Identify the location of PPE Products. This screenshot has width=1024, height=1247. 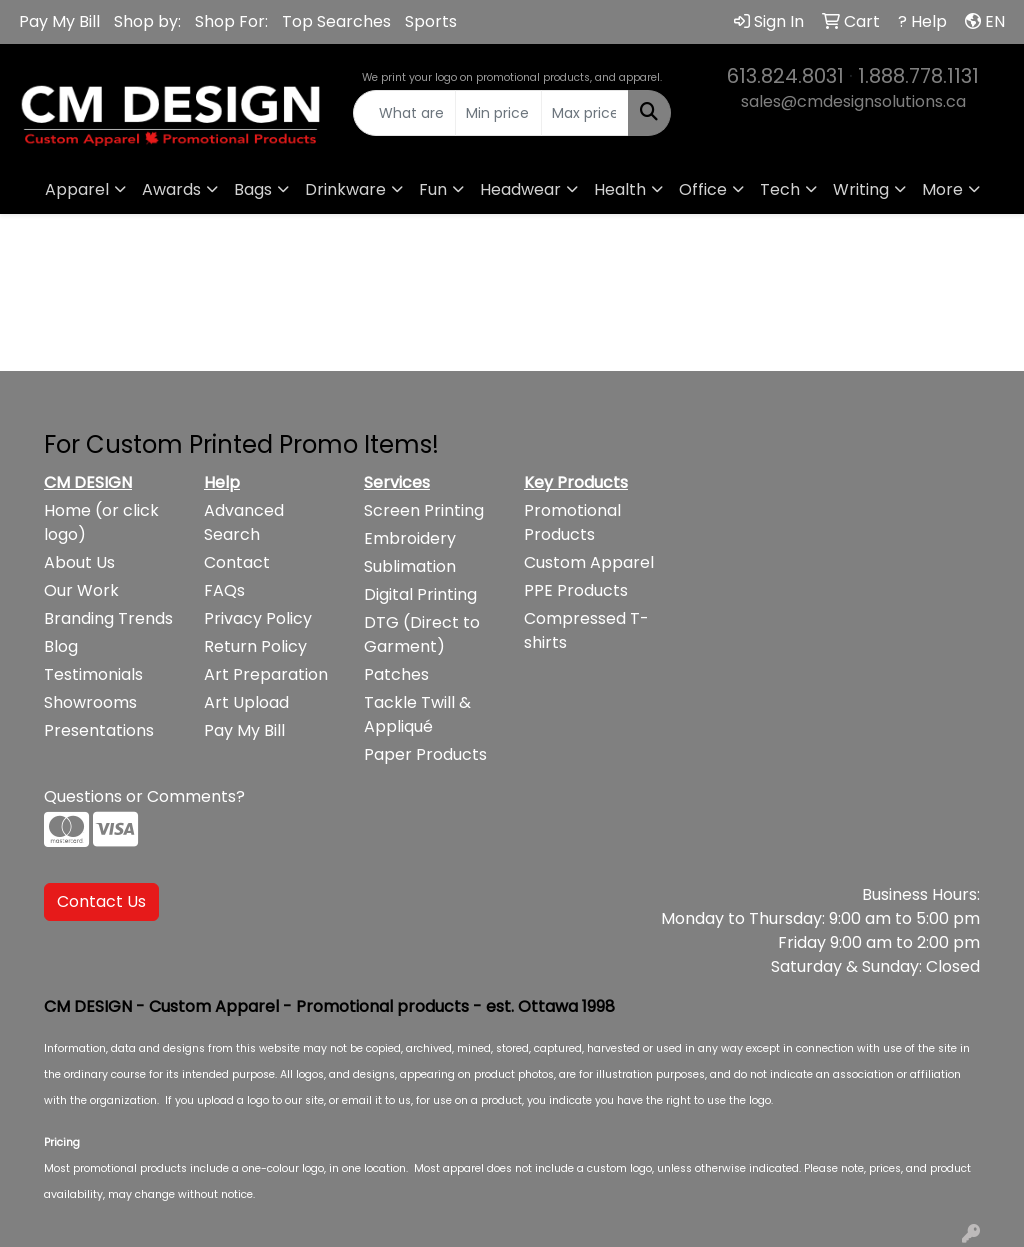
(576, 590).